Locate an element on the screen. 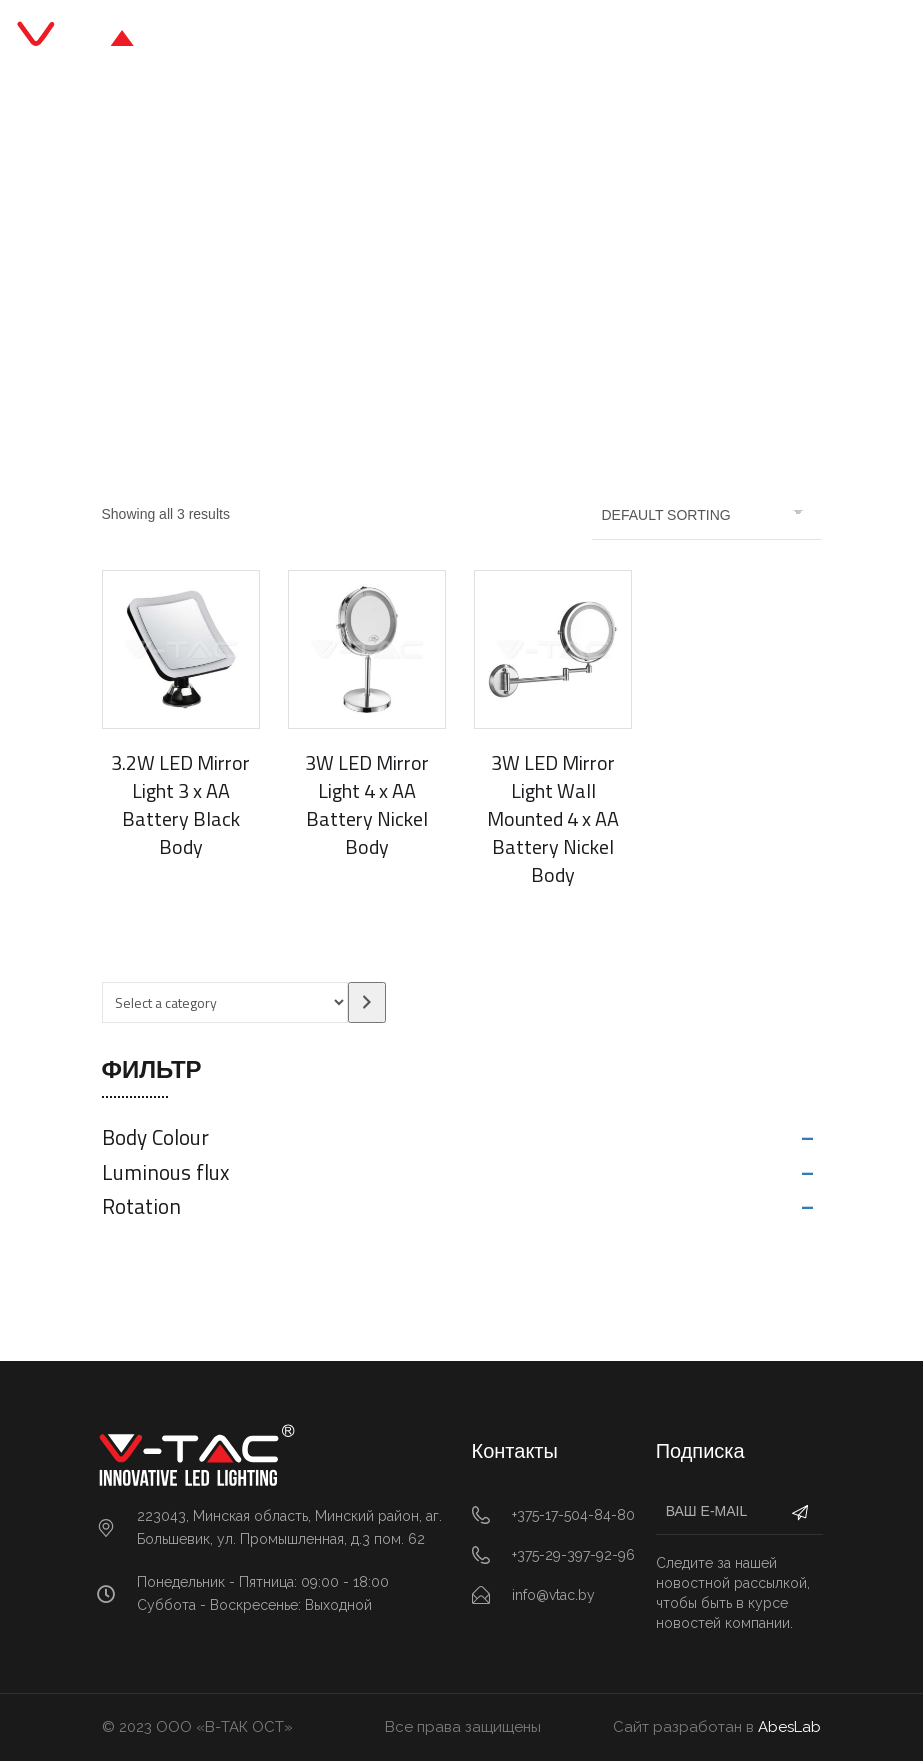 The height and width of the screenshot is (1761, 923). [Shop order] is located at coordinates (707, 515).